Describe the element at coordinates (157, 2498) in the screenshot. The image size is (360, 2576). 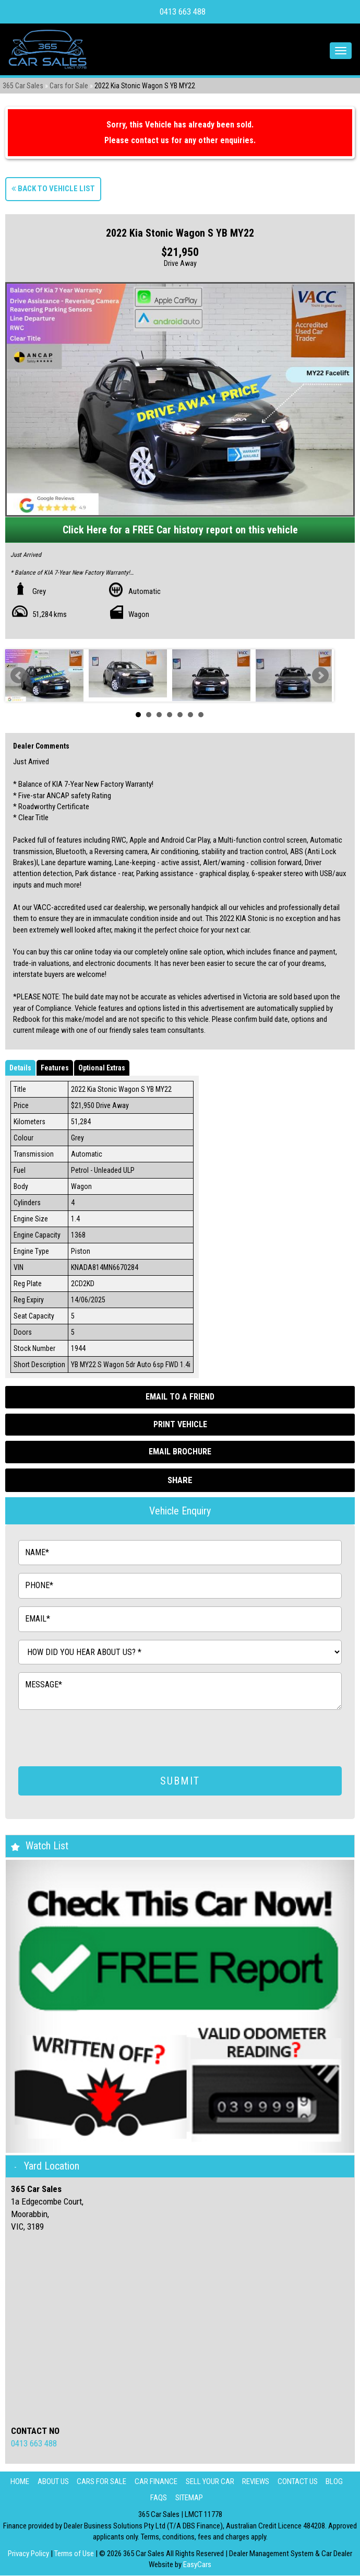
I see `FAQS` at that location.